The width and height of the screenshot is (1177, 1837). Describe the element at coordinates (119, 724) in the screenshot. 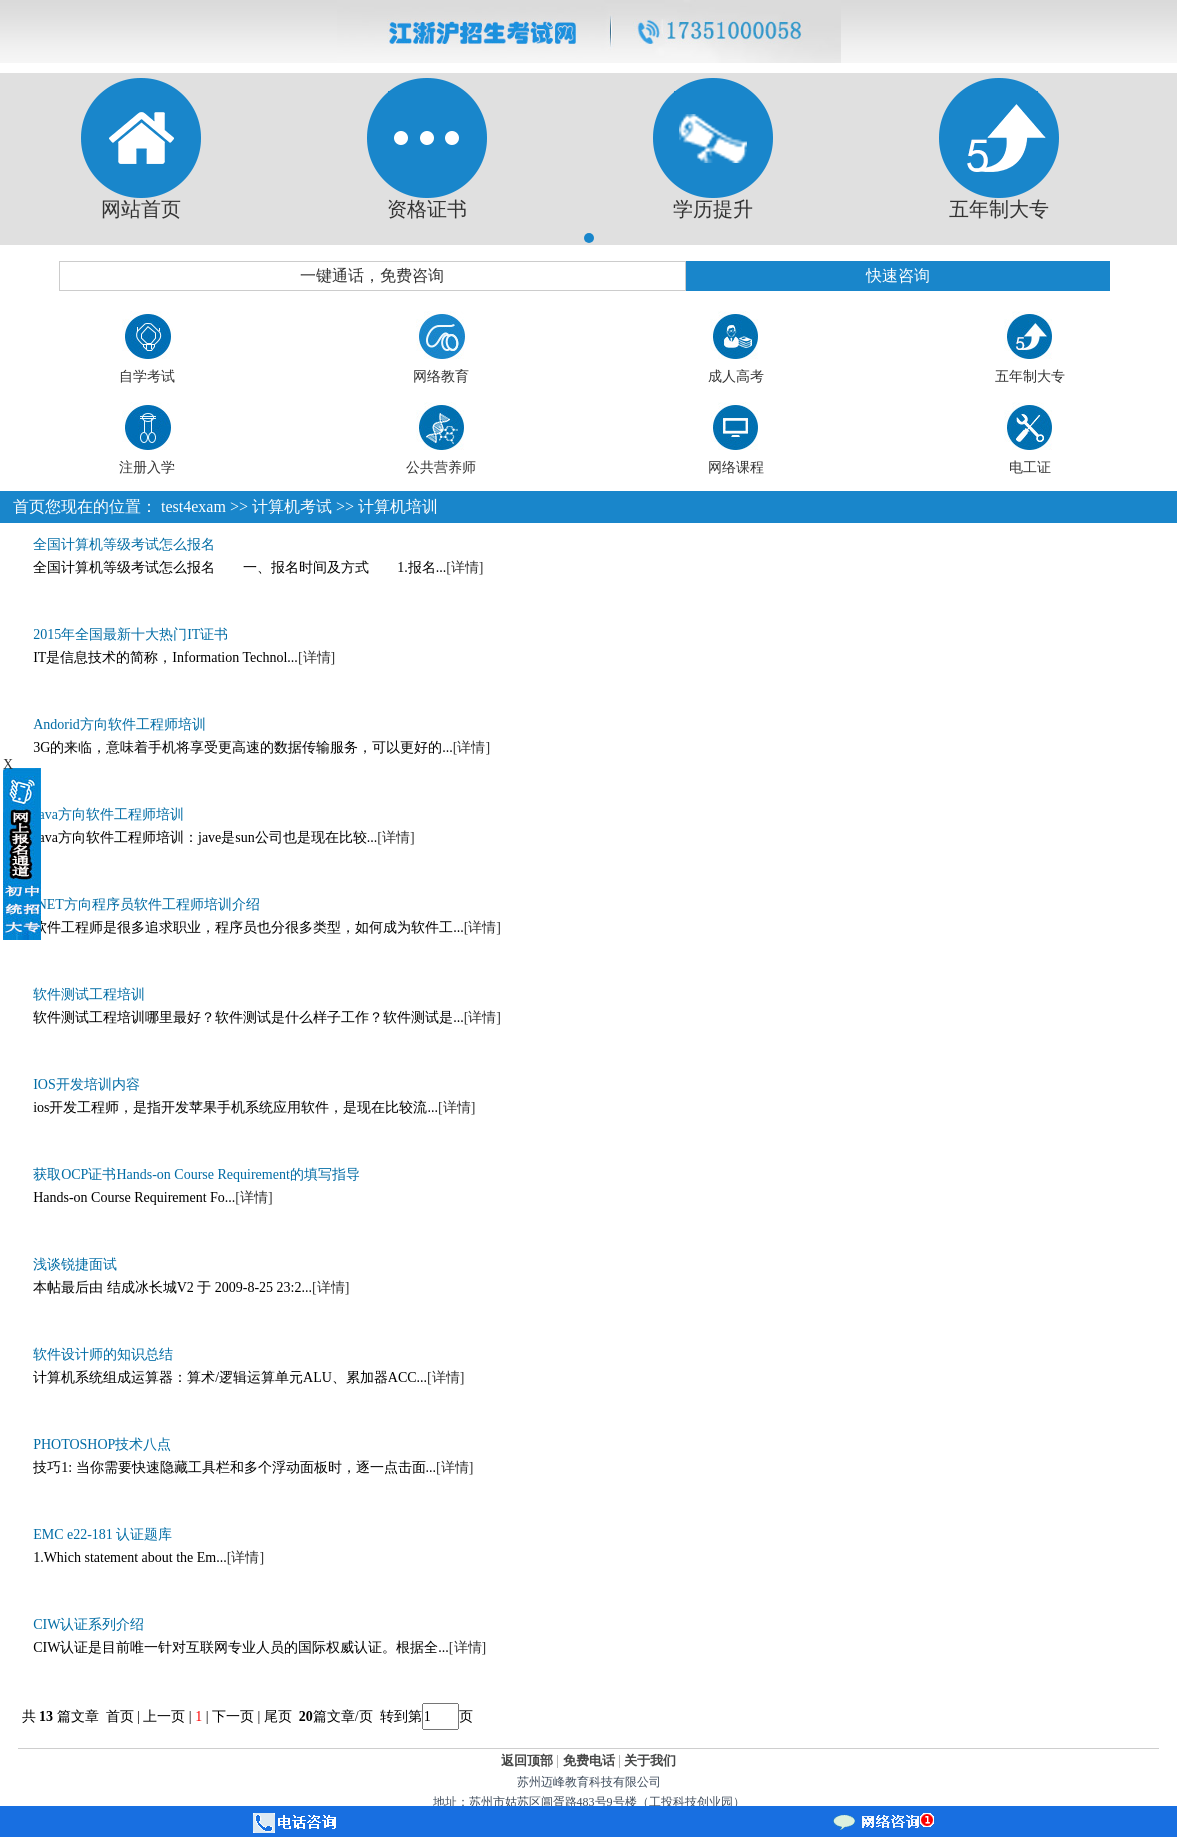

I see `Andorid方向软件工程师培训` at that location.